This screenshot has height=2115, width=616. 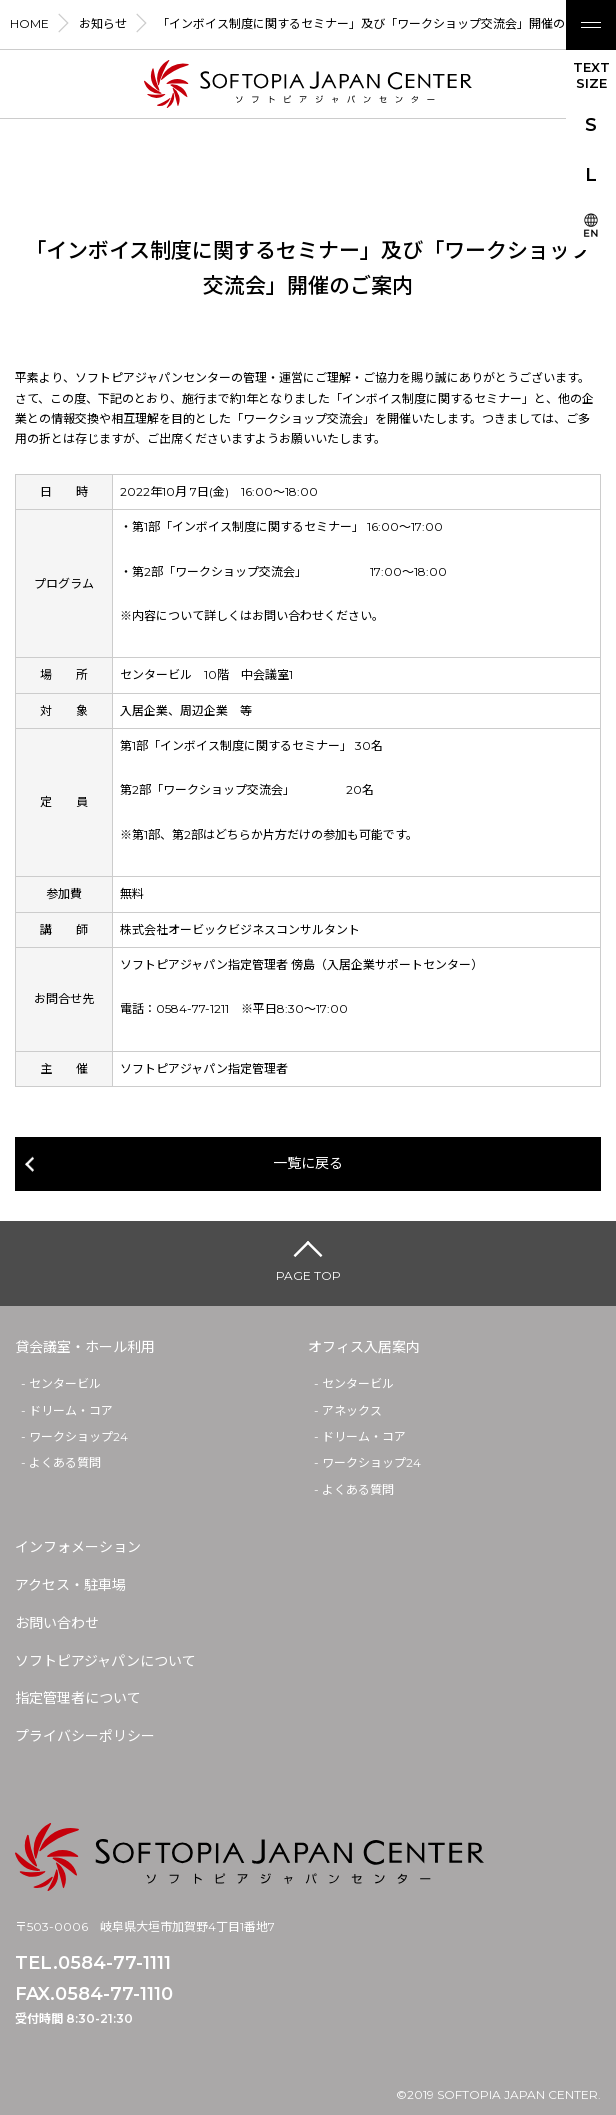 What do you see at coordinates (57, 1623) in the screenshot?
I see `お問い合わせ` at bounding box center [57, 1623].